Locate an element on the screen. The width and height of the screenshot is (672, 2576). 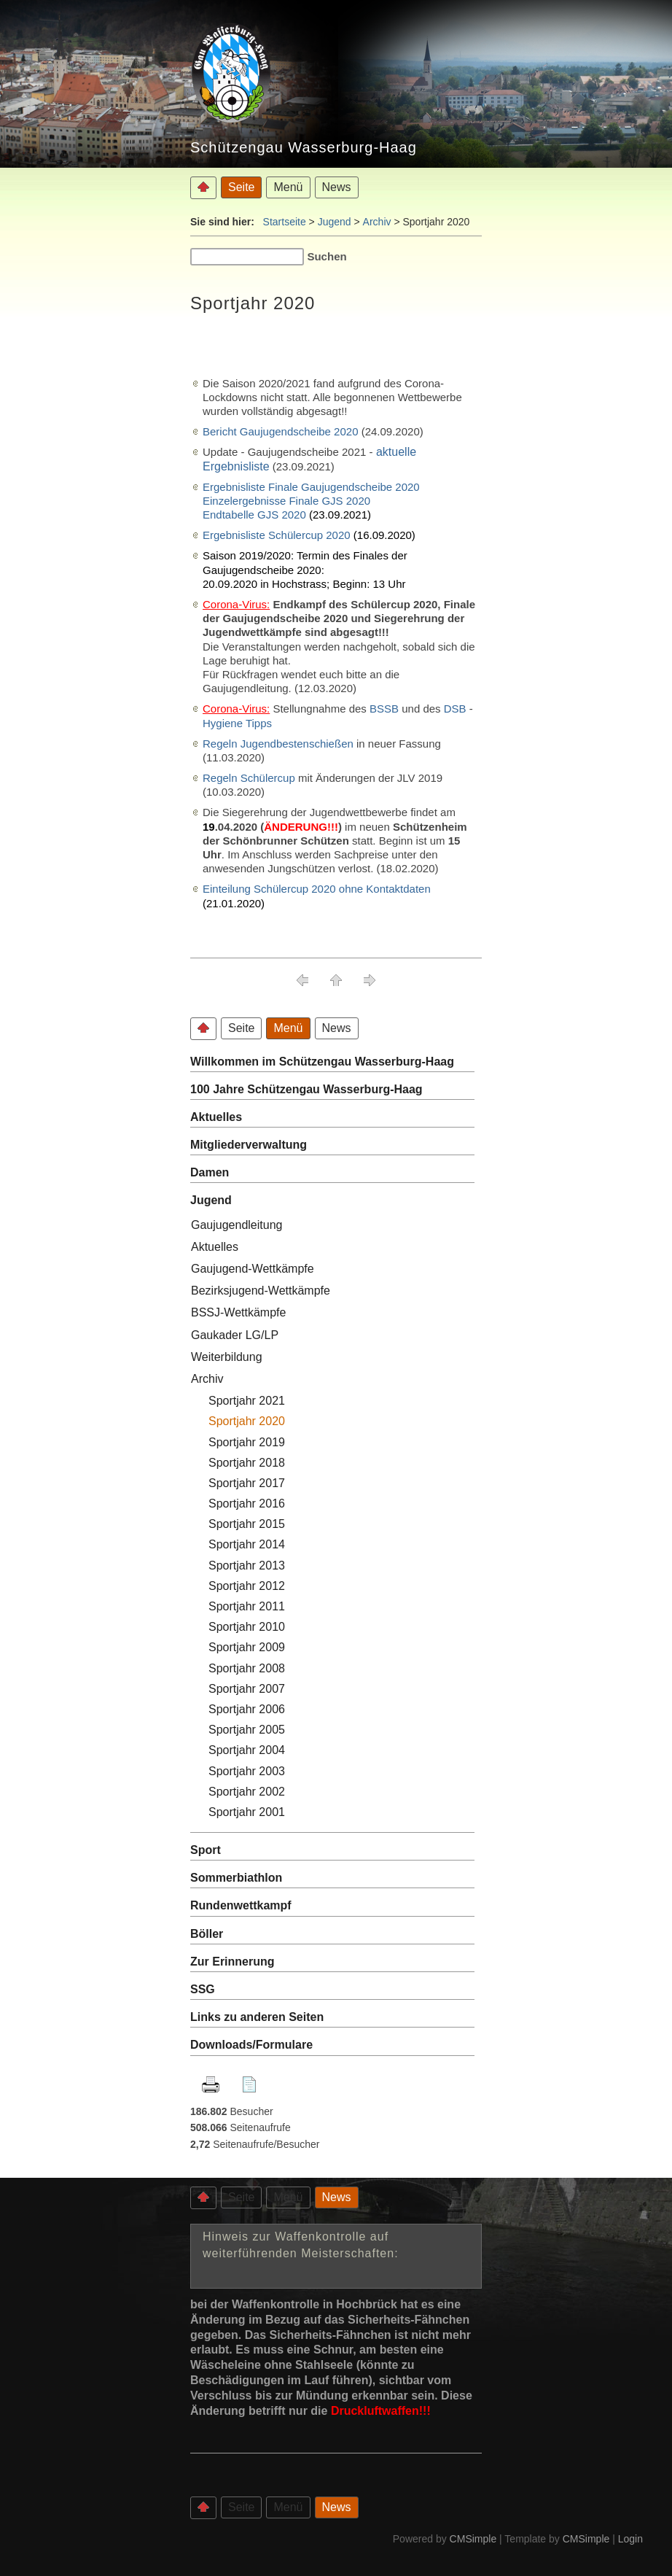
Aktuelles is located at coordinates (216, 1117).